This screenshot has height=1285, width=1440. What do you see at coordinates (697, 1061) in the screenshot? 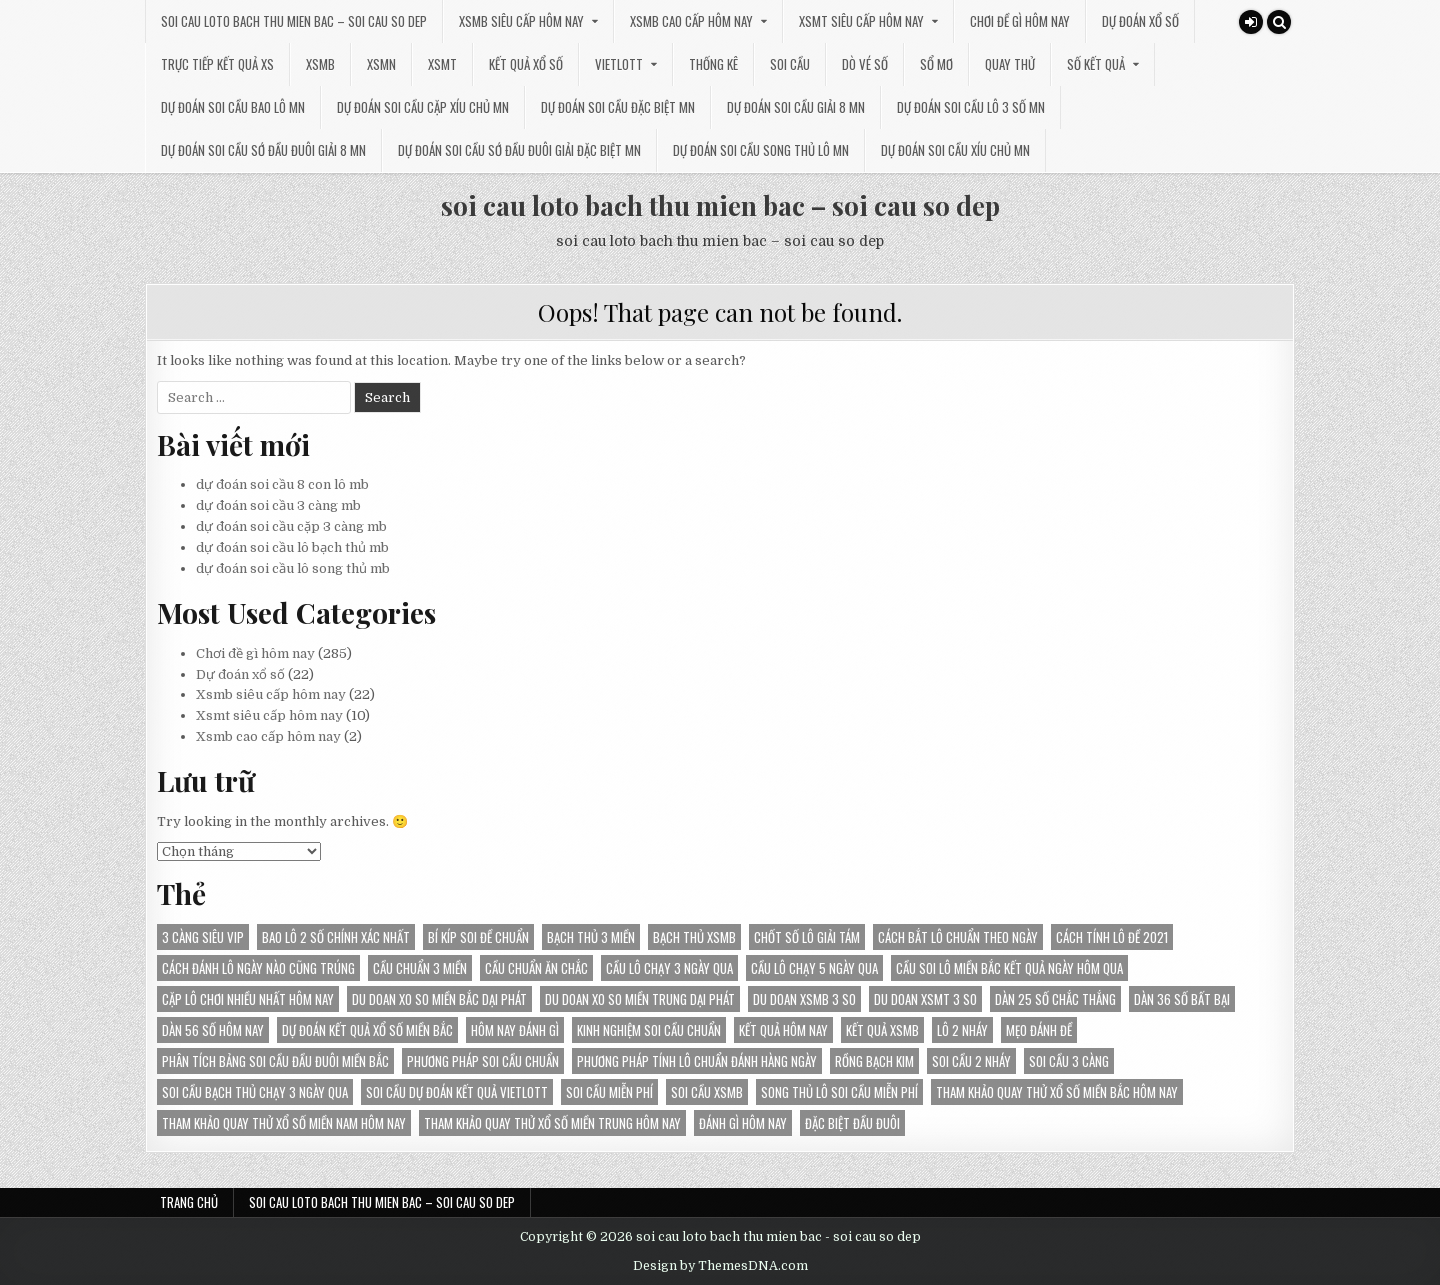
I see `Phương pháp tính lô chuẩn đánh hàng ngày [Phương pháp tính lô chuẩn đánh hàng ngày (18 mục)]` at bounding box center [697, 1061].